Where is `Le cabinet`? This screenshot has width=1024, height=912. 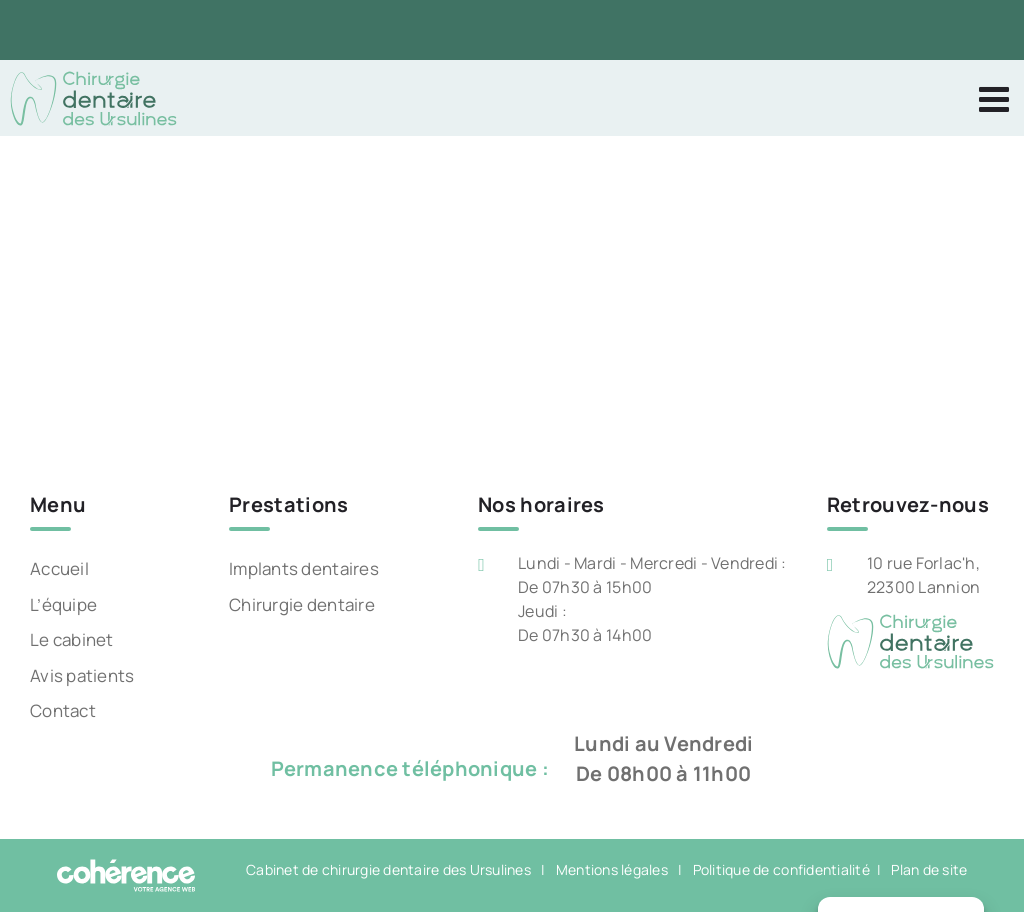
Le cabinet is located at coordinates (72, 639).